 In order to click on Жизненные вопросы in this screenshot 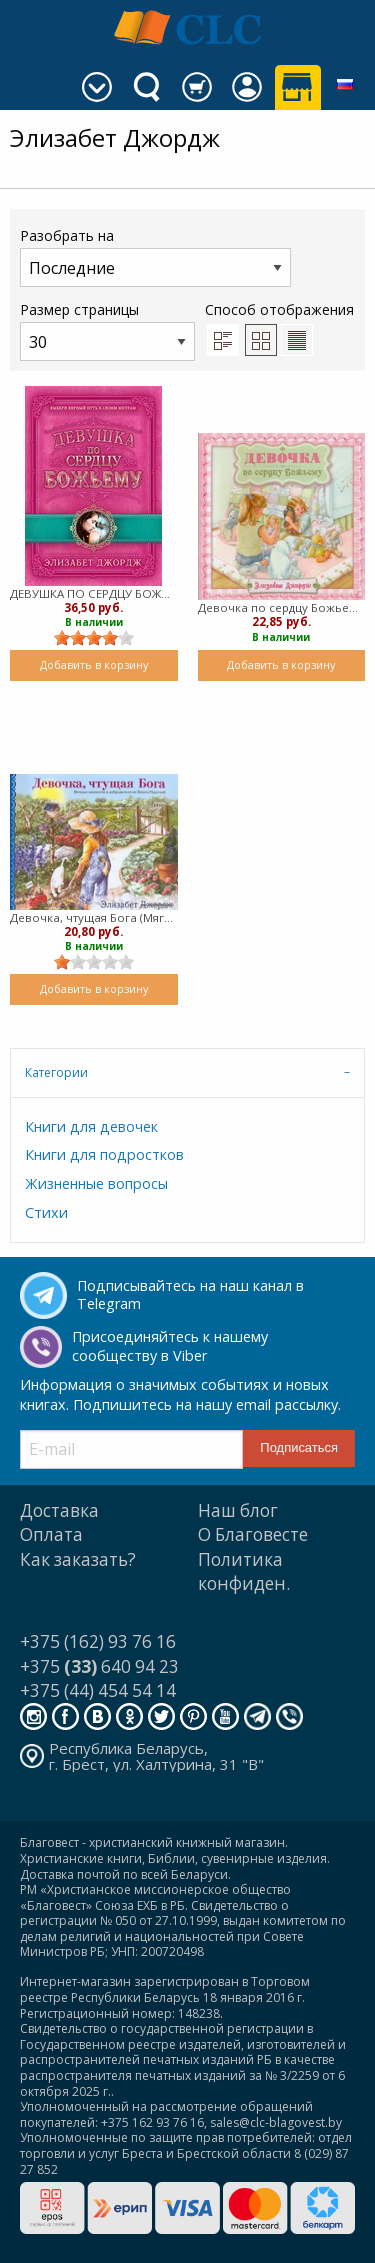, I will do `click(96, 1183)`.